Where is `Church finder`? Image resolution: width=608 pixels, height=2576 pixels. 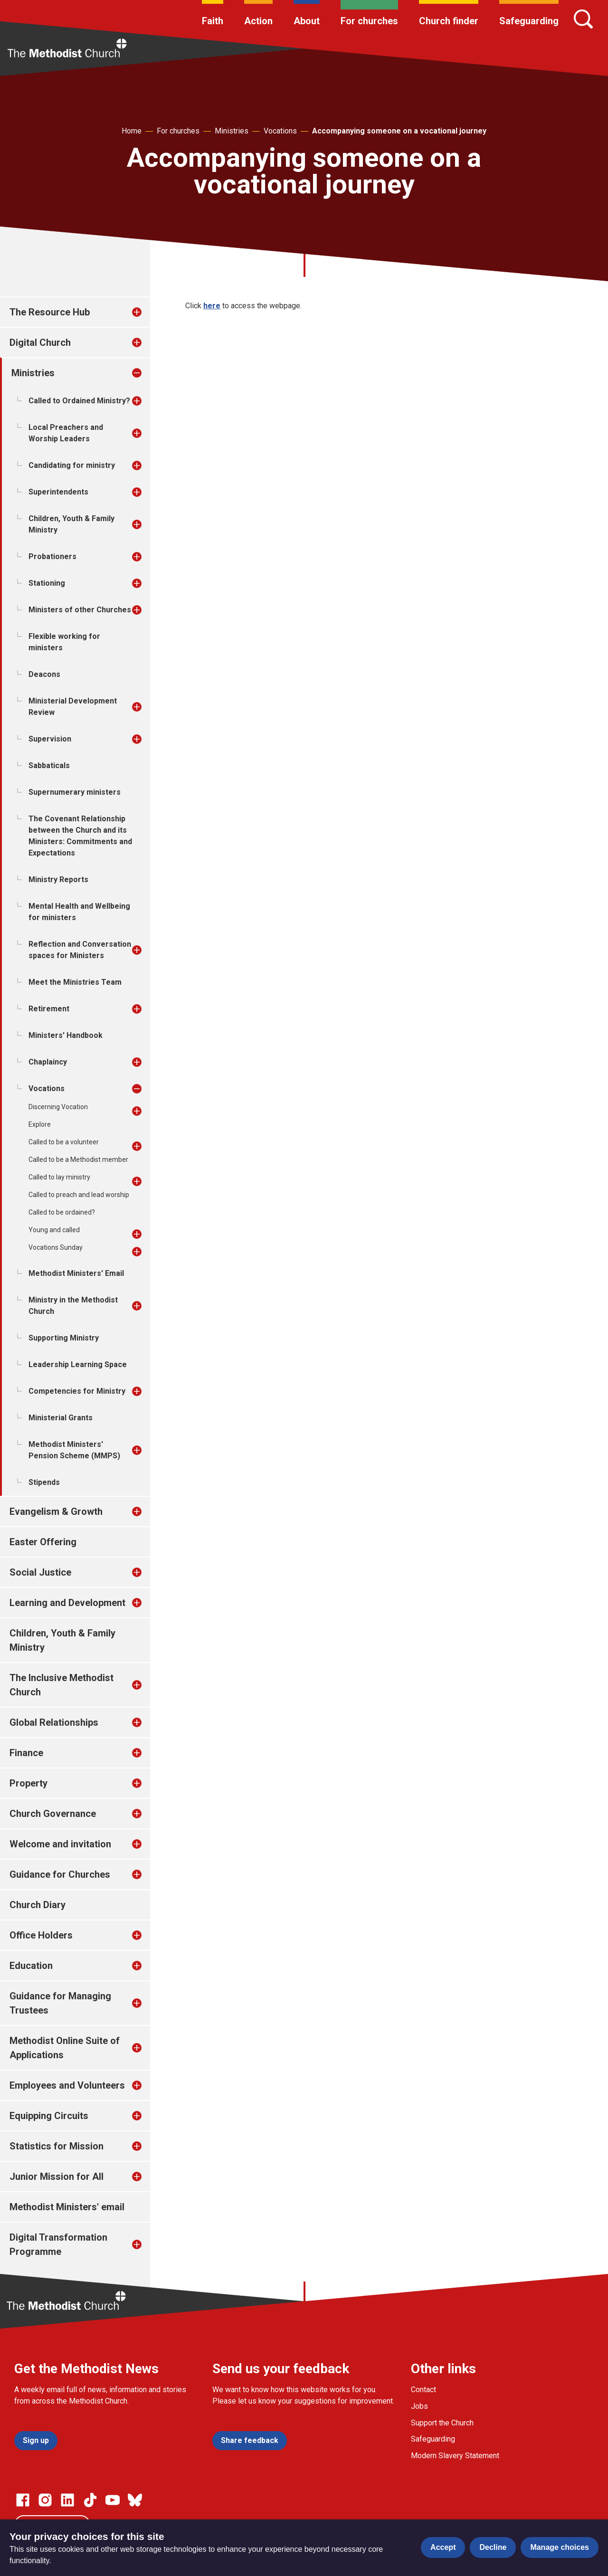
Church finder is located at coordinates (448, 21).